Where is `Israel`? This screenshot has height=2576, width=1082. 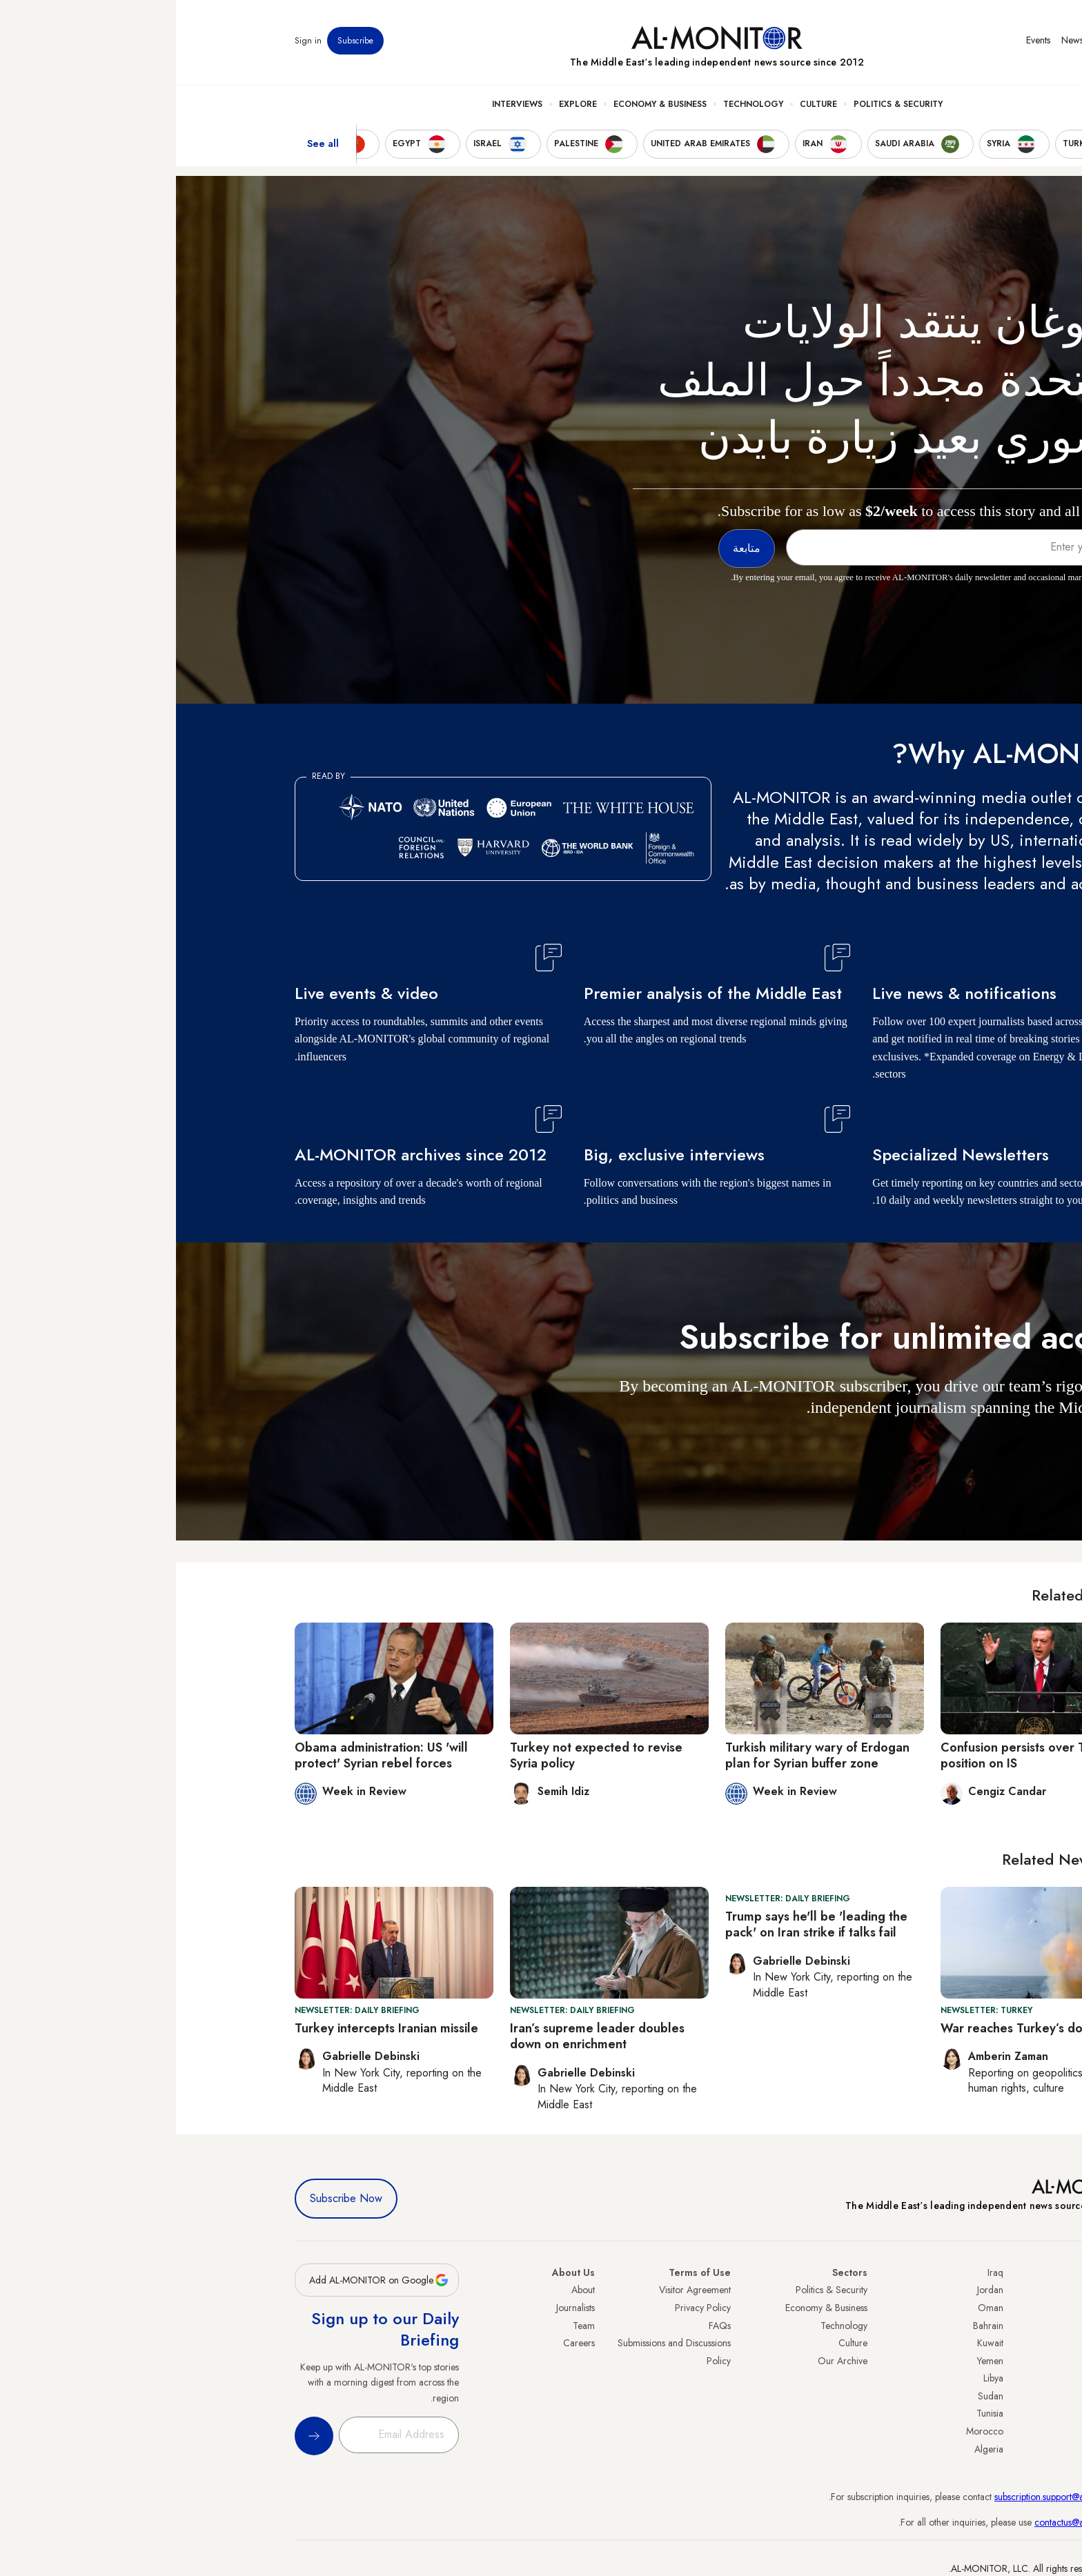 Israel is located at coordinates (953, 2361).